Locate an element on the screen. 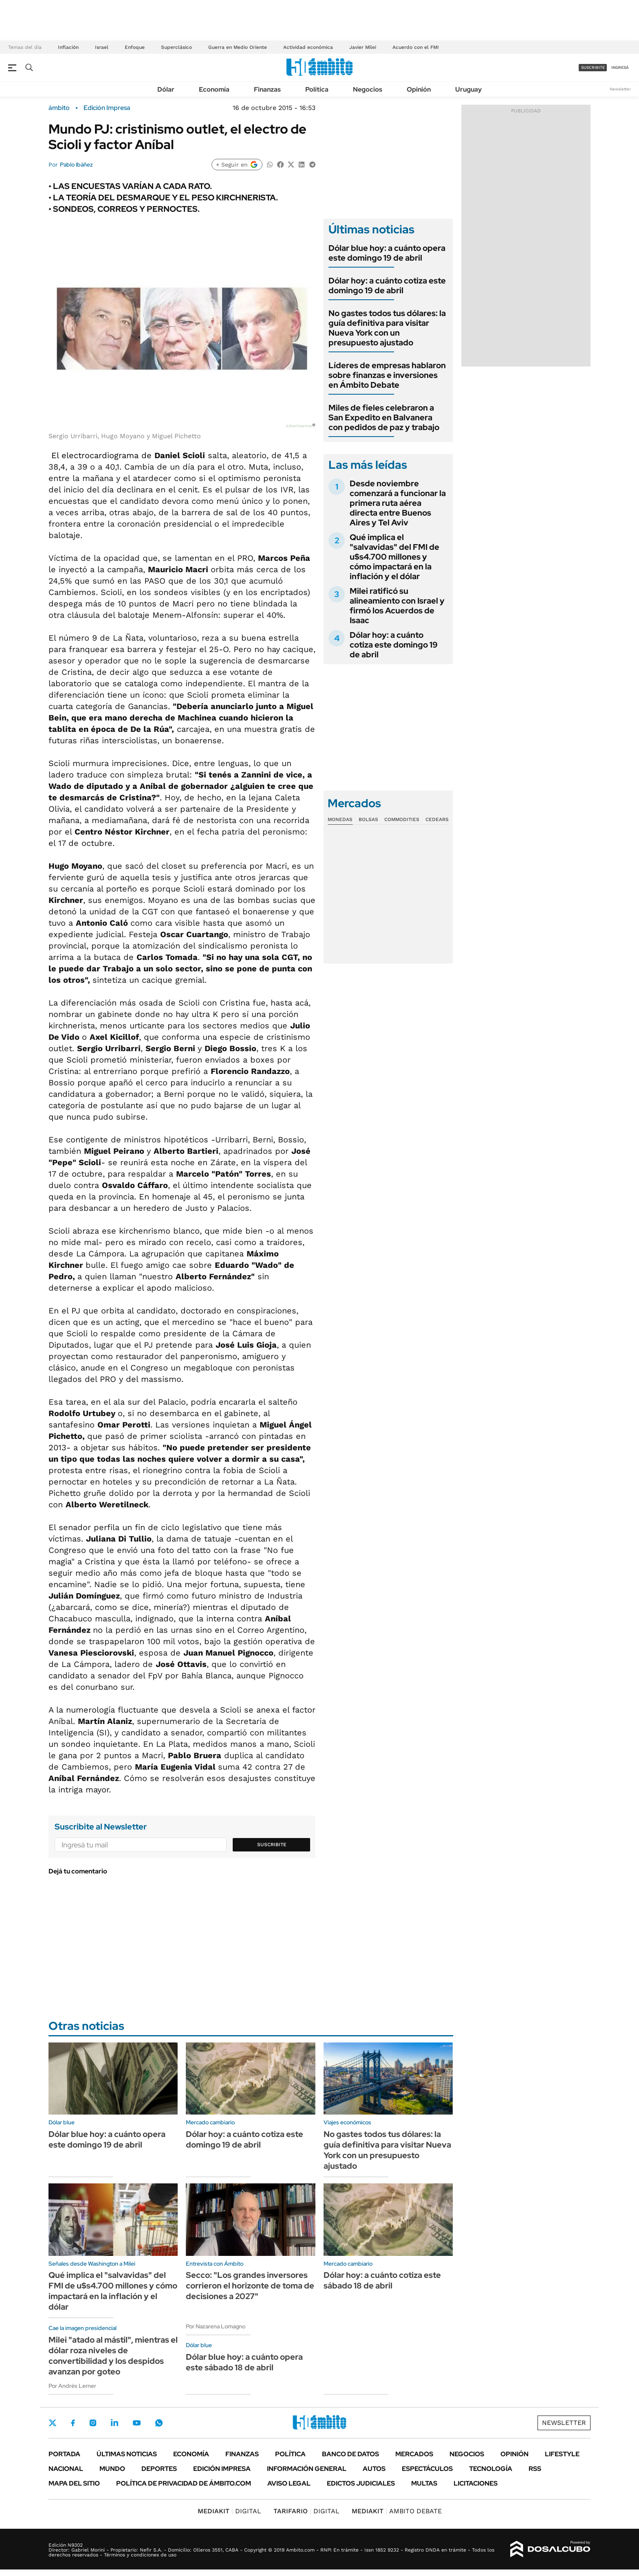 This screenshot has width=639, height=2576. Bolsas is located at coordinates (368, 819).